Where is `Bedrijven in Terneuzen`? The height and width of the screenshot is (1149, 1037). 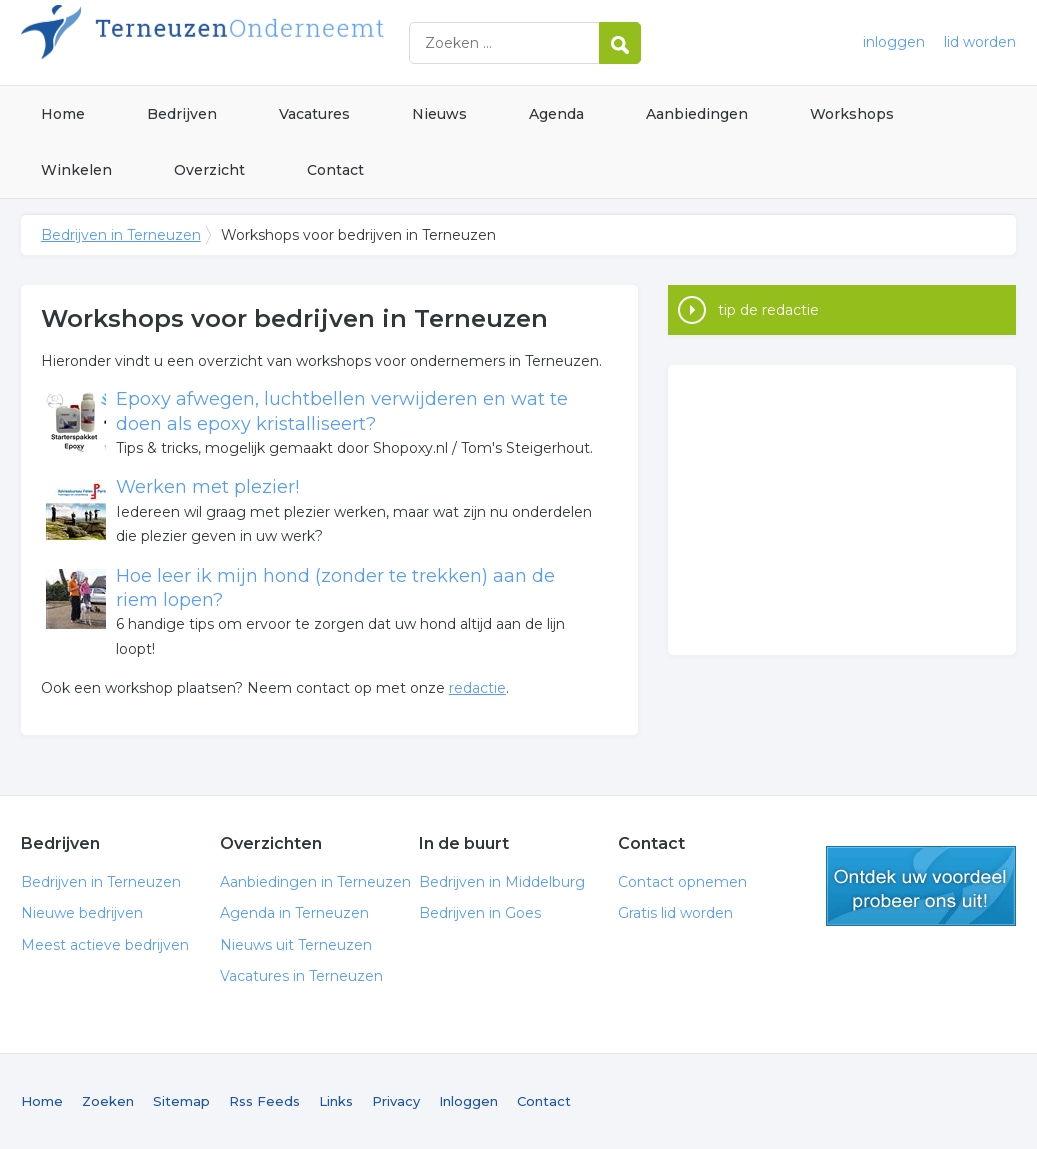 Bedrijven in Terneuzen is located at coordinates (271, 42).